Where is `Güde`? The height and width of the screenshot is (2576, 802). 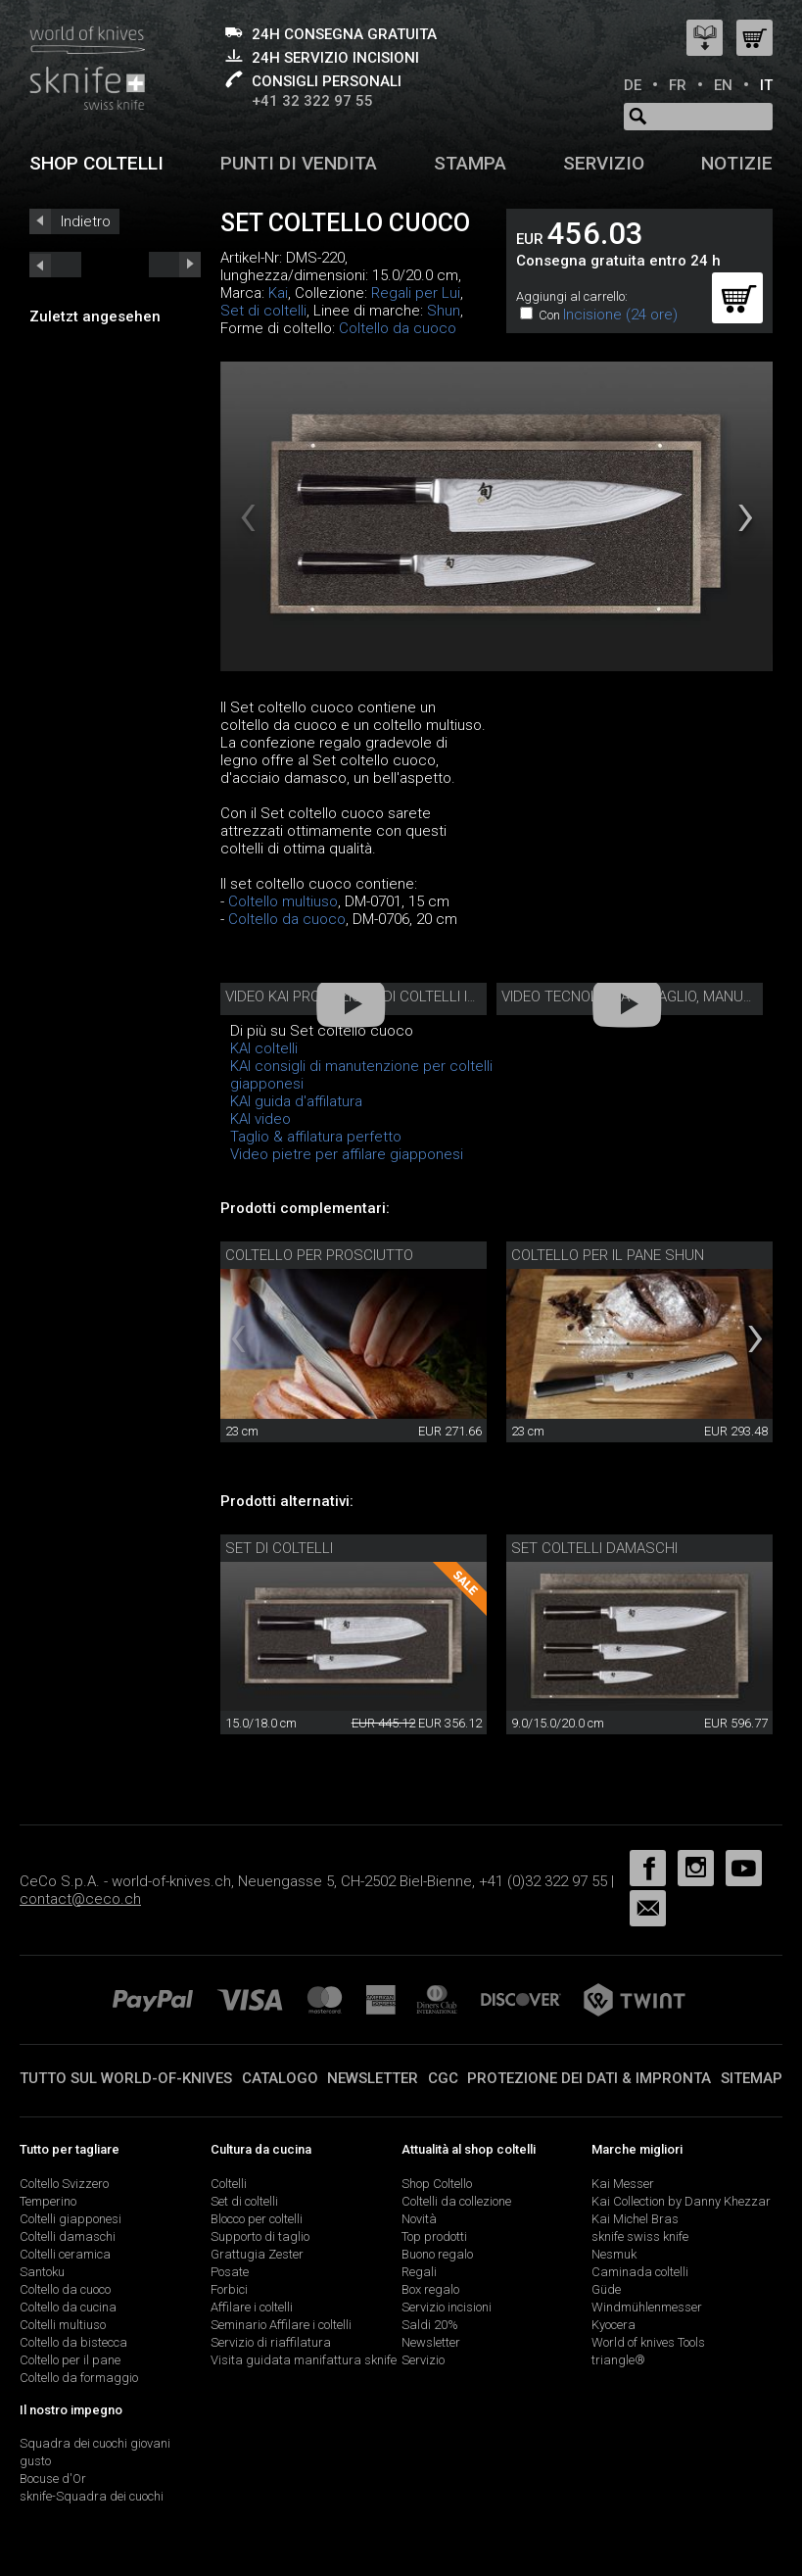
Güde is located at coordinates (606, 2289).